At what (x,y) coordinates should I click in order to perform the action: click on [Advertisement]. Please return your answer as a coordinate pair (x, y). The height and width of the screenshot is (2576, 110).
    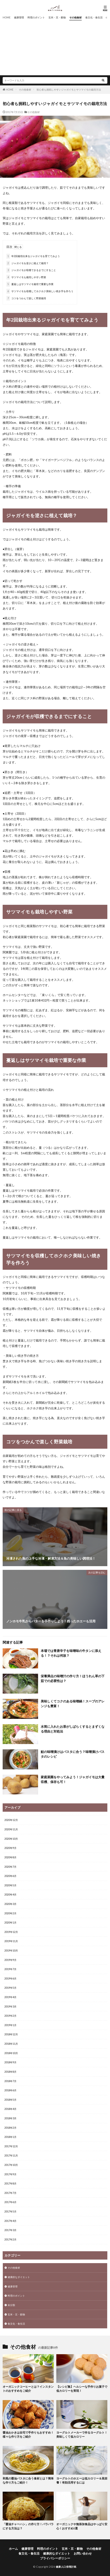
    Looking at the image, I should click on (55, 47).